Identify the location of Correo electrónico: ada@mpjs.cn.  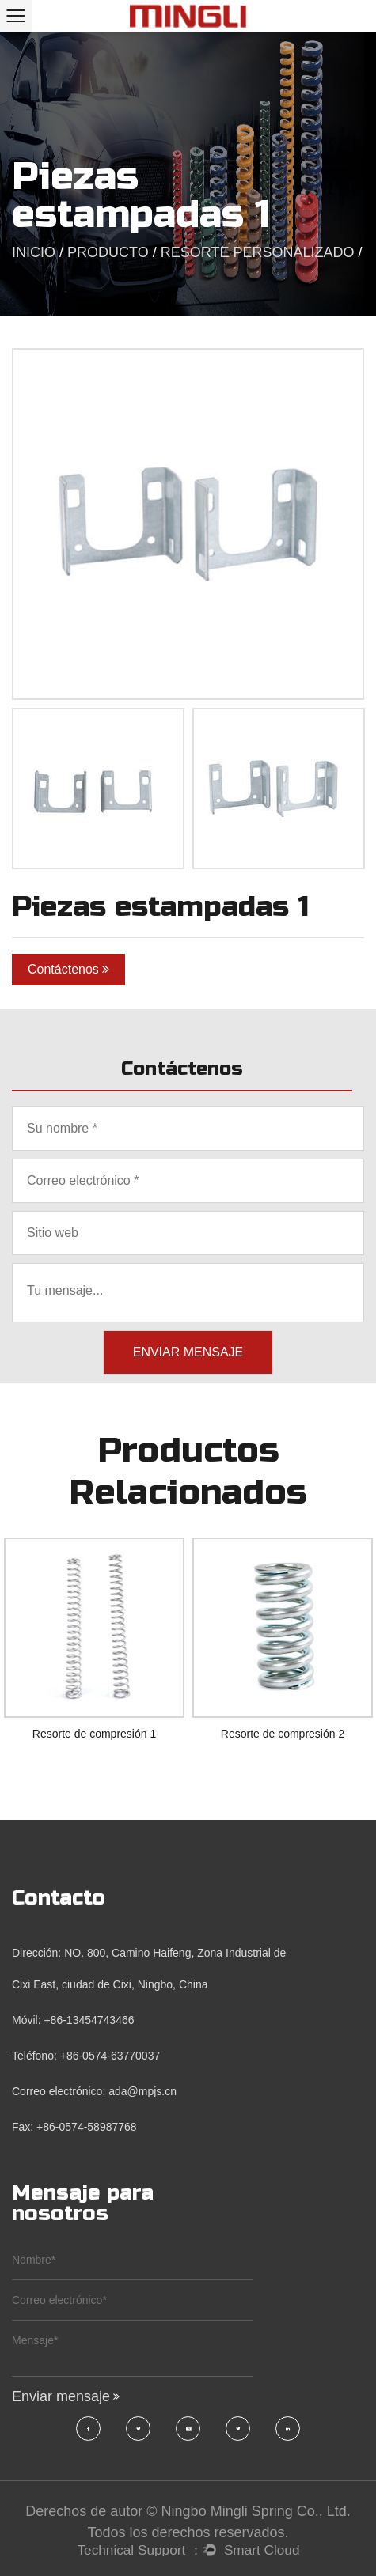
(94, 2091).